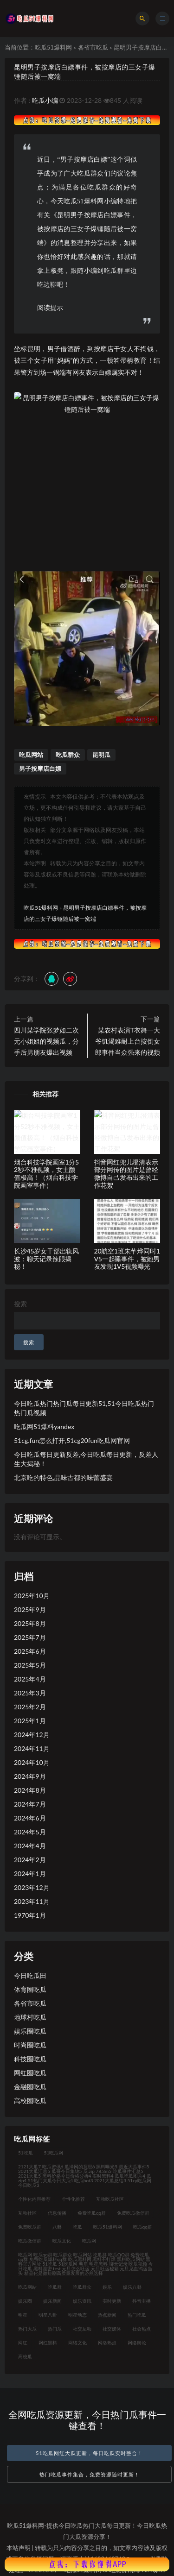 The image size is (174, 2576). What do you see at coordinates (112, 2328) in the screenshot?
I see `社交媒体 [社交媒体 (31个项目)]` at bounding box center [112, 2328].